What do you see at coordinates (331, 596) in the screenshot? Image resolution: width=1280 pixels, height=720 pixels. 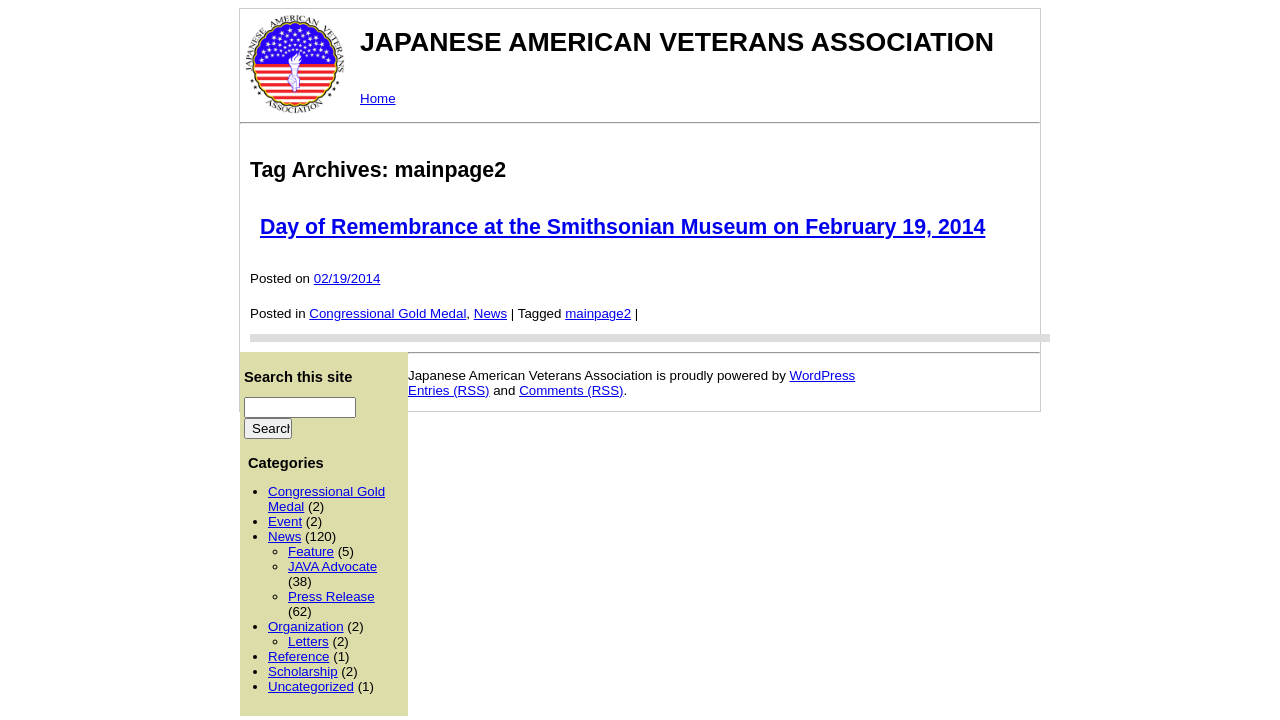 I see `Press Release` at bounding box center [331, 596].